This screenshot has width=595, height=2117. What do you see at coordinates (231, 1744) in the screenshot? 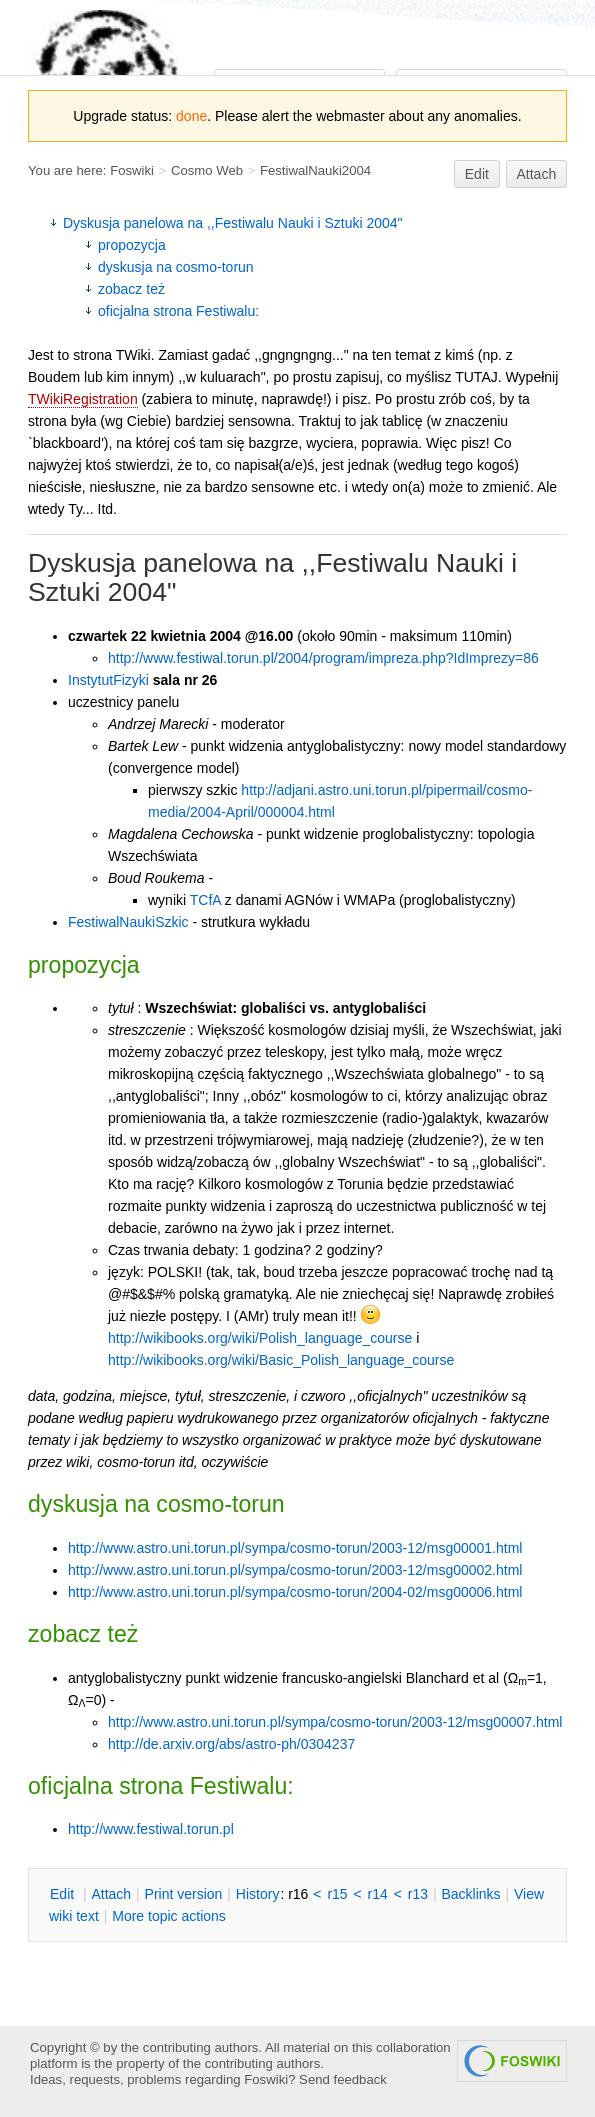
I see `http://de.arxiv.org/abs/astro-ph/0304237` at bounding box center [231, 1744].